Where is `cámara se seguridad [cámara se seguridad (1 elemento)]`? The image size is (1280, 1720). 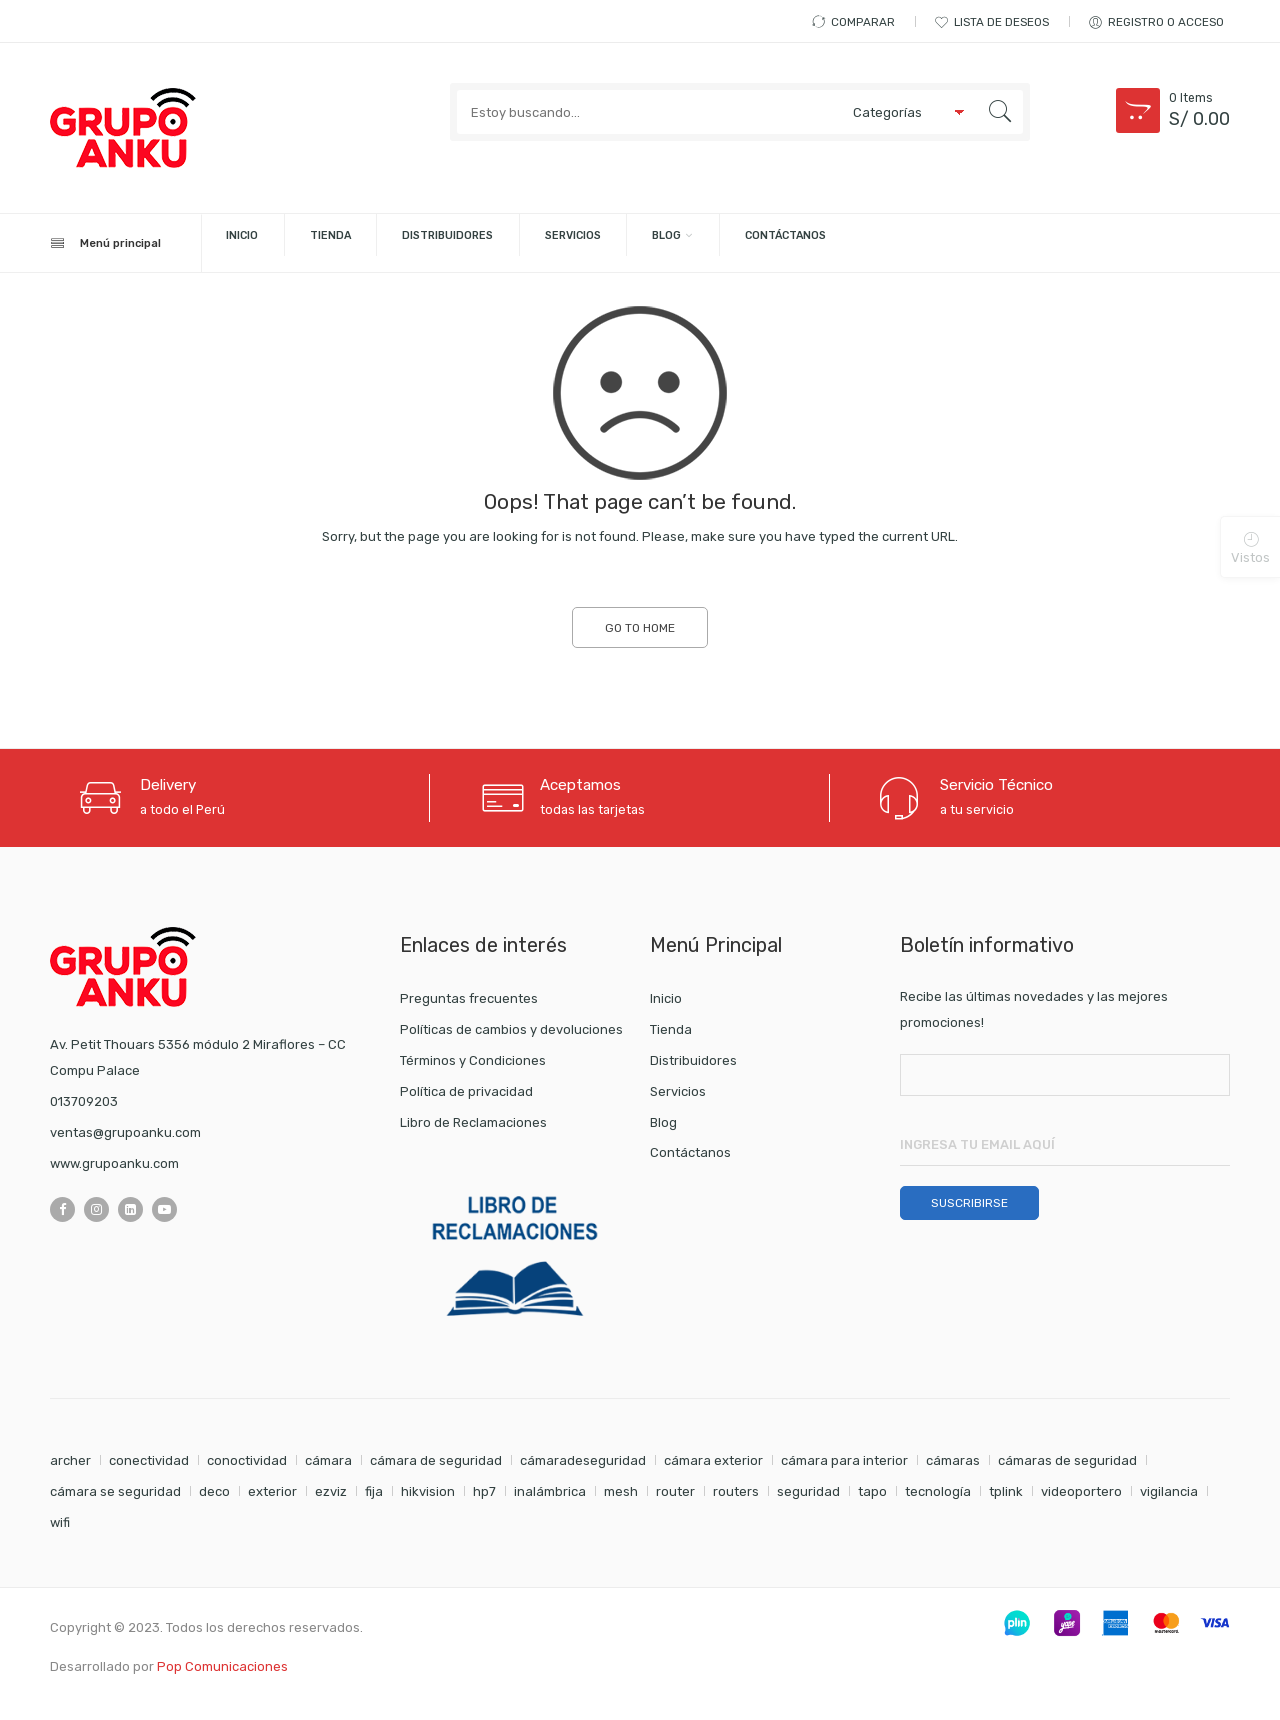
cámara se seguridad [cámara se seguridad (1 elemento)] is located at coordinates (115, 1492).